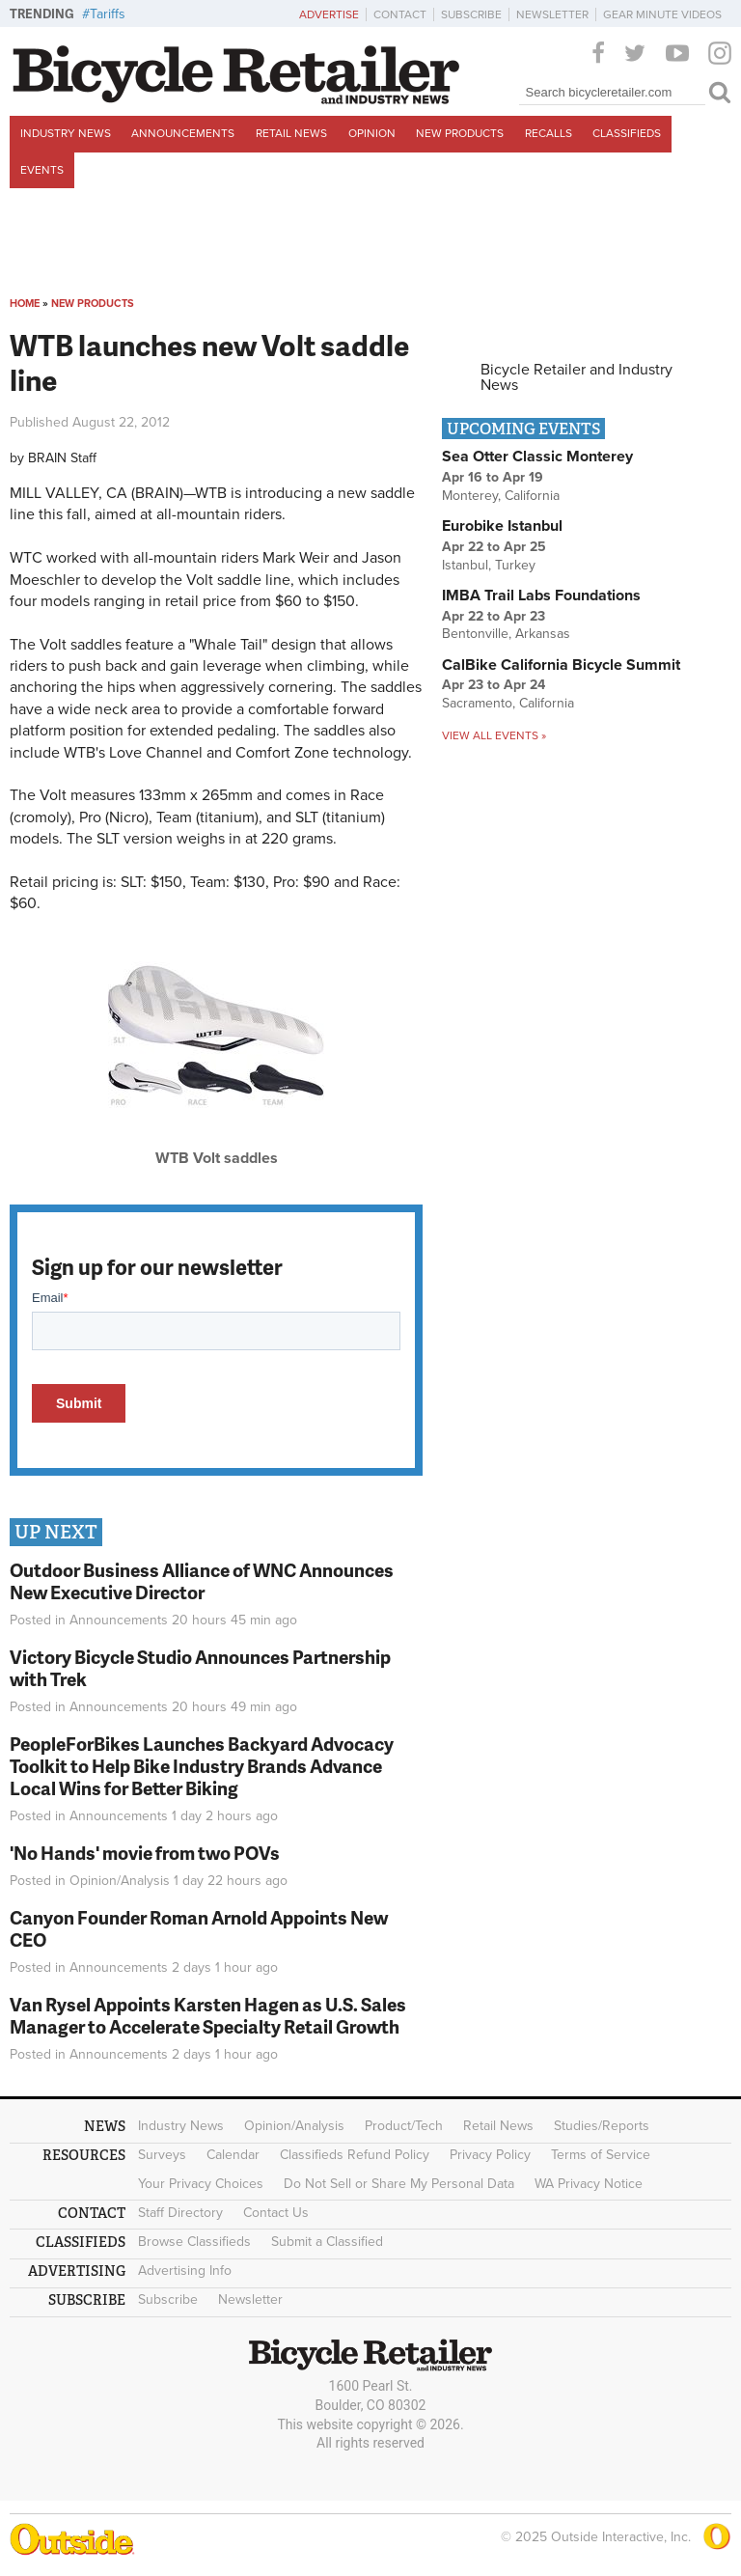  I want to click on PeopleForBikes Launches Backyard Advocacy Toolkit to Help Bike Industry Brands Advance Local Wins for Better Biking, so click(202, 1766).